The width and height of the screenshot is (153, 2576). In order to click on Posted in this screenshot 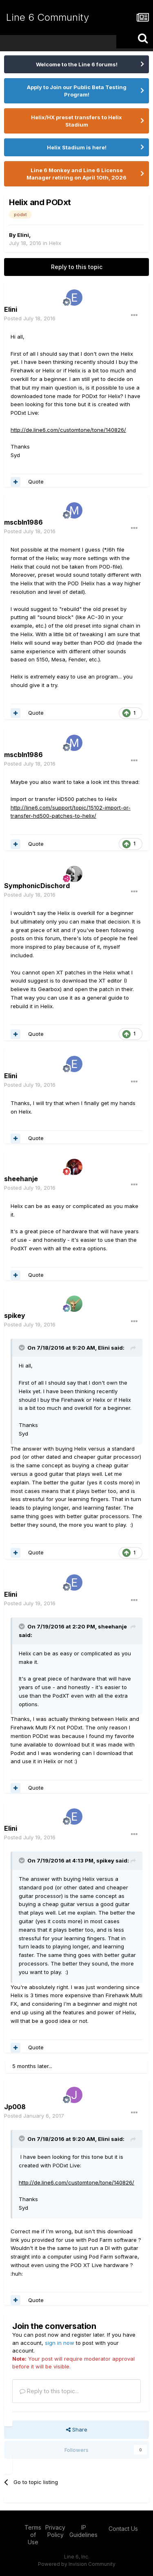, I will do `click(29, 318)`.